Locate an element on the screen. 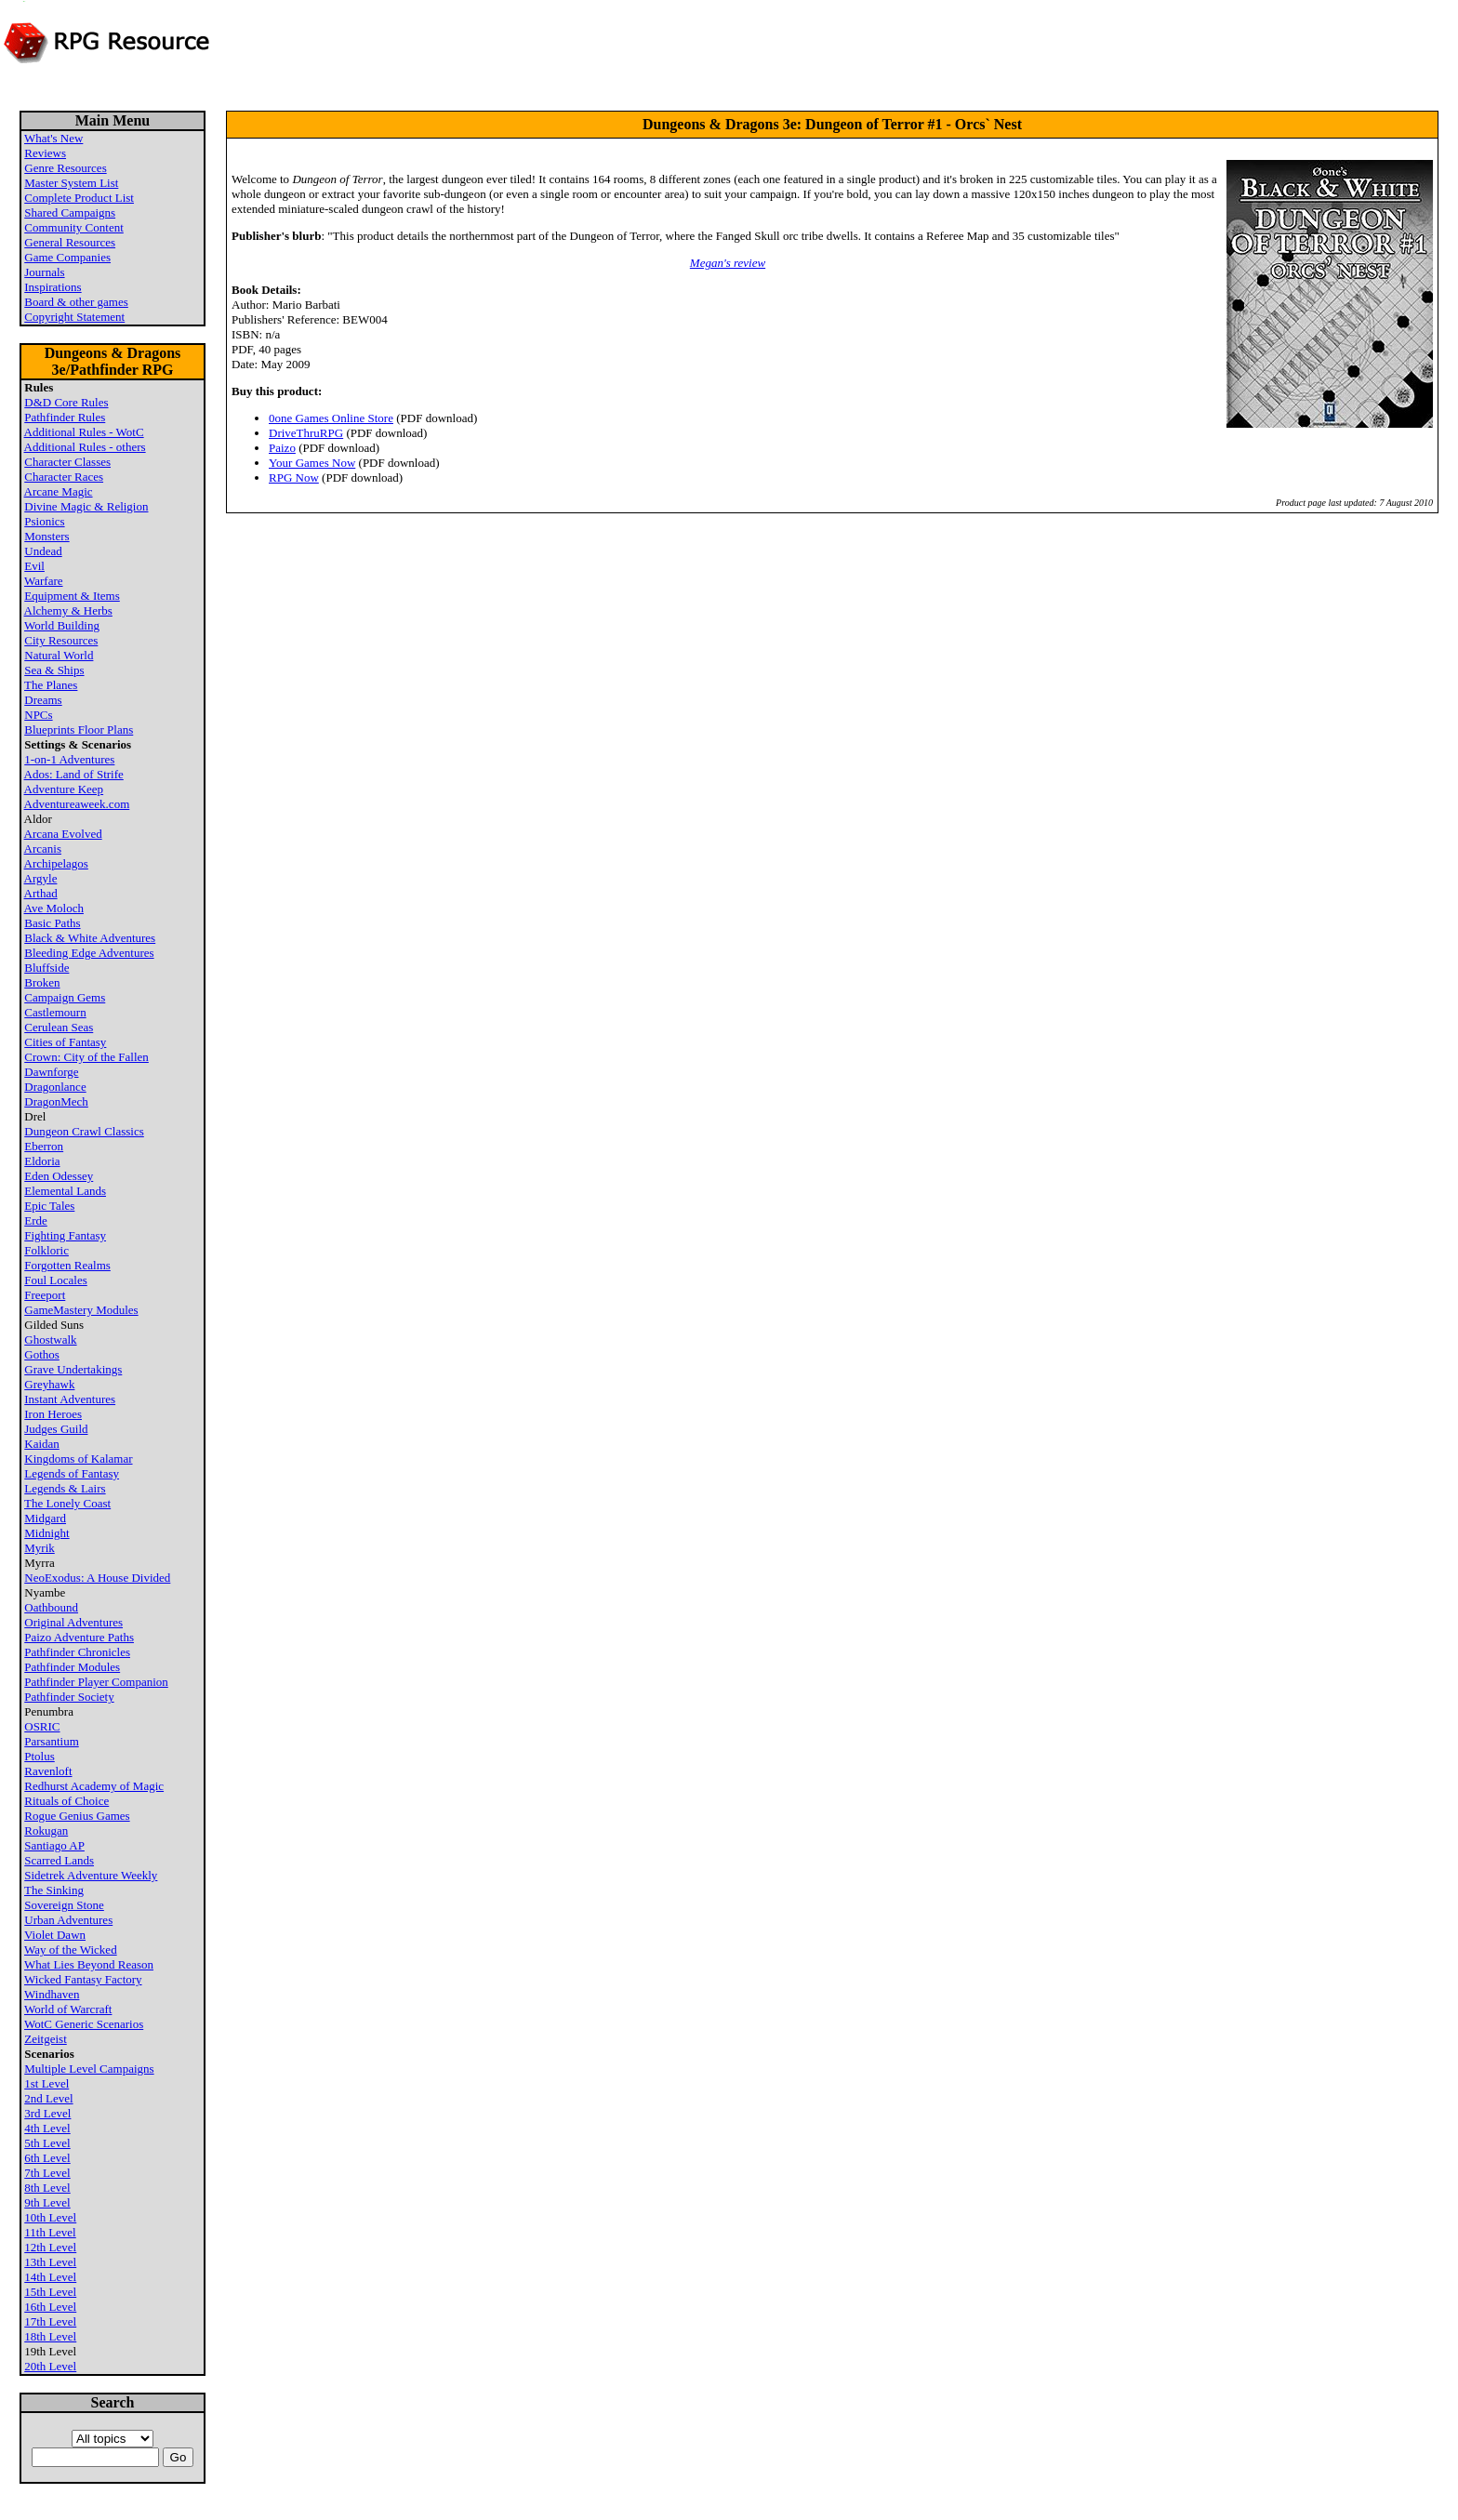 This screenshot has width=1458, height=2520. Equipment & Items is located at coordinates (72, 596).